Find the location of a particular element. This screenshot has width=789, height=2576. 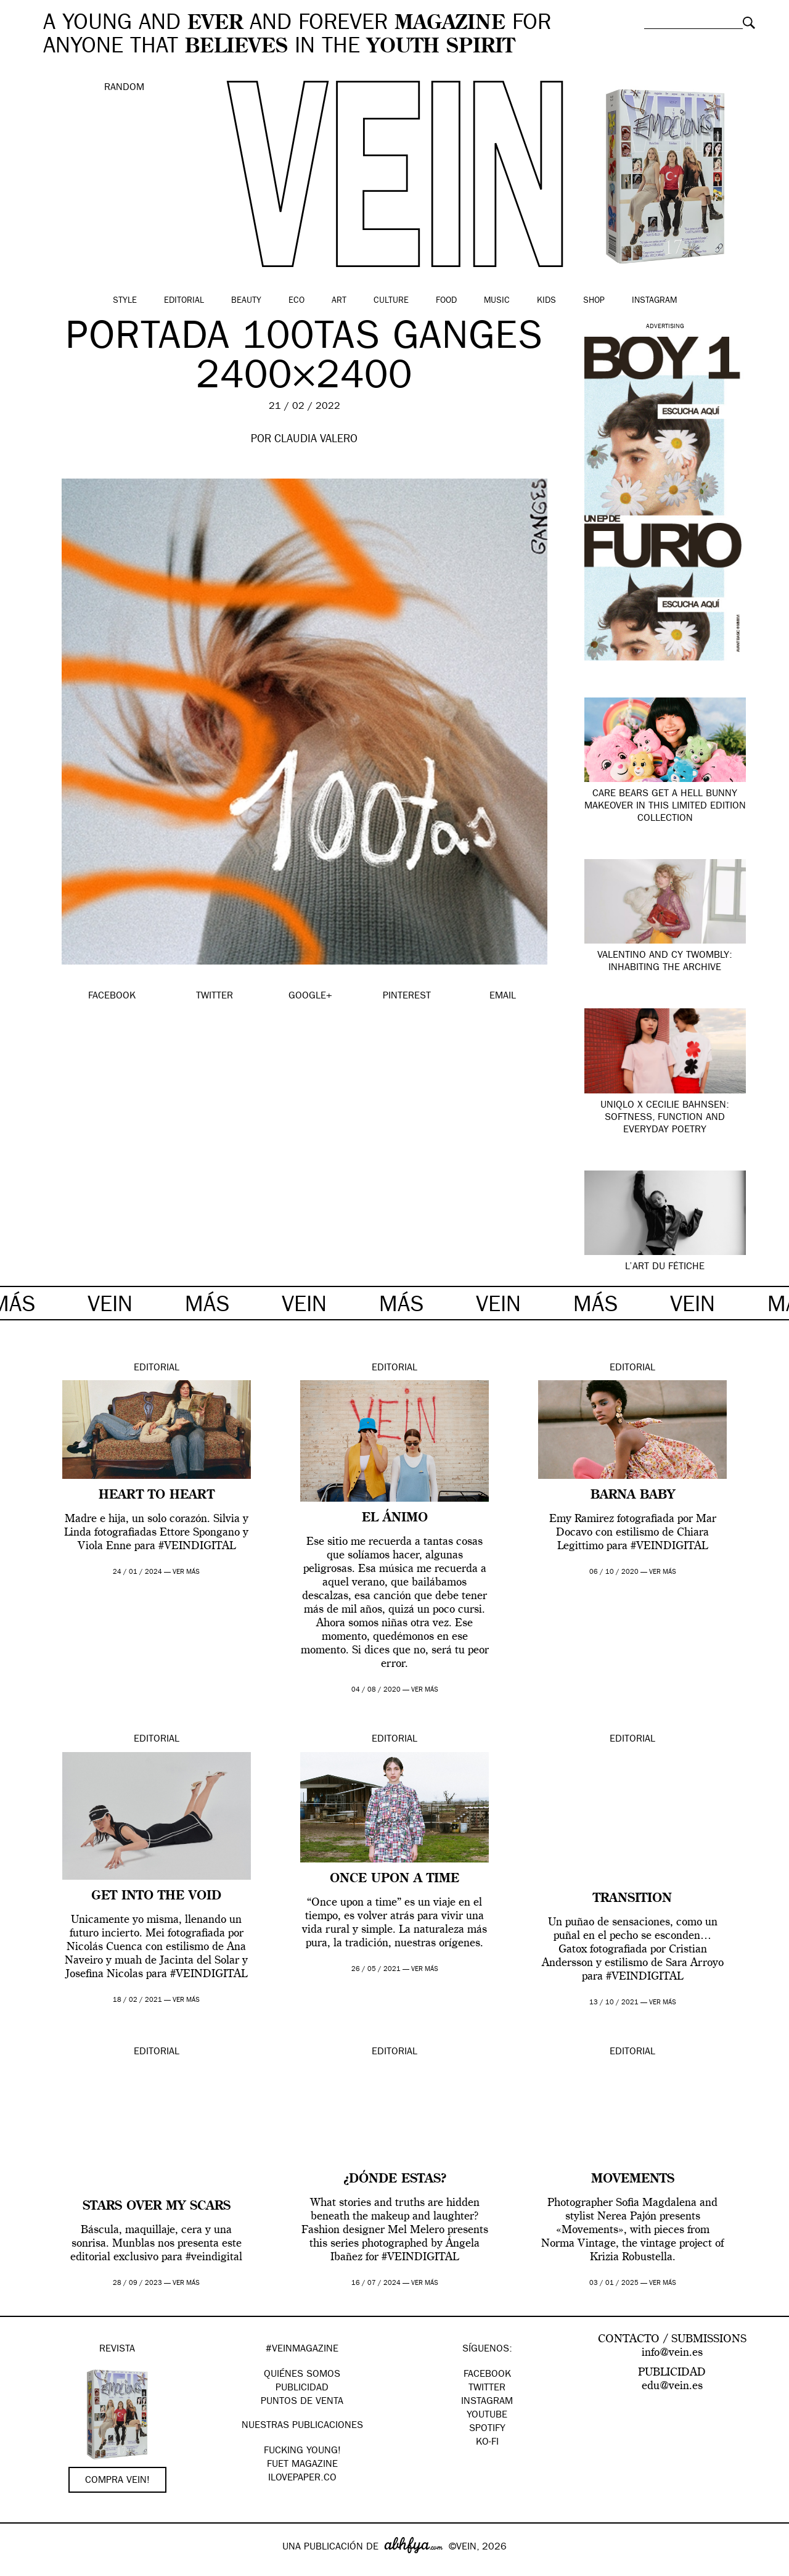

KO-FI is located at coordinates (487, 2443).